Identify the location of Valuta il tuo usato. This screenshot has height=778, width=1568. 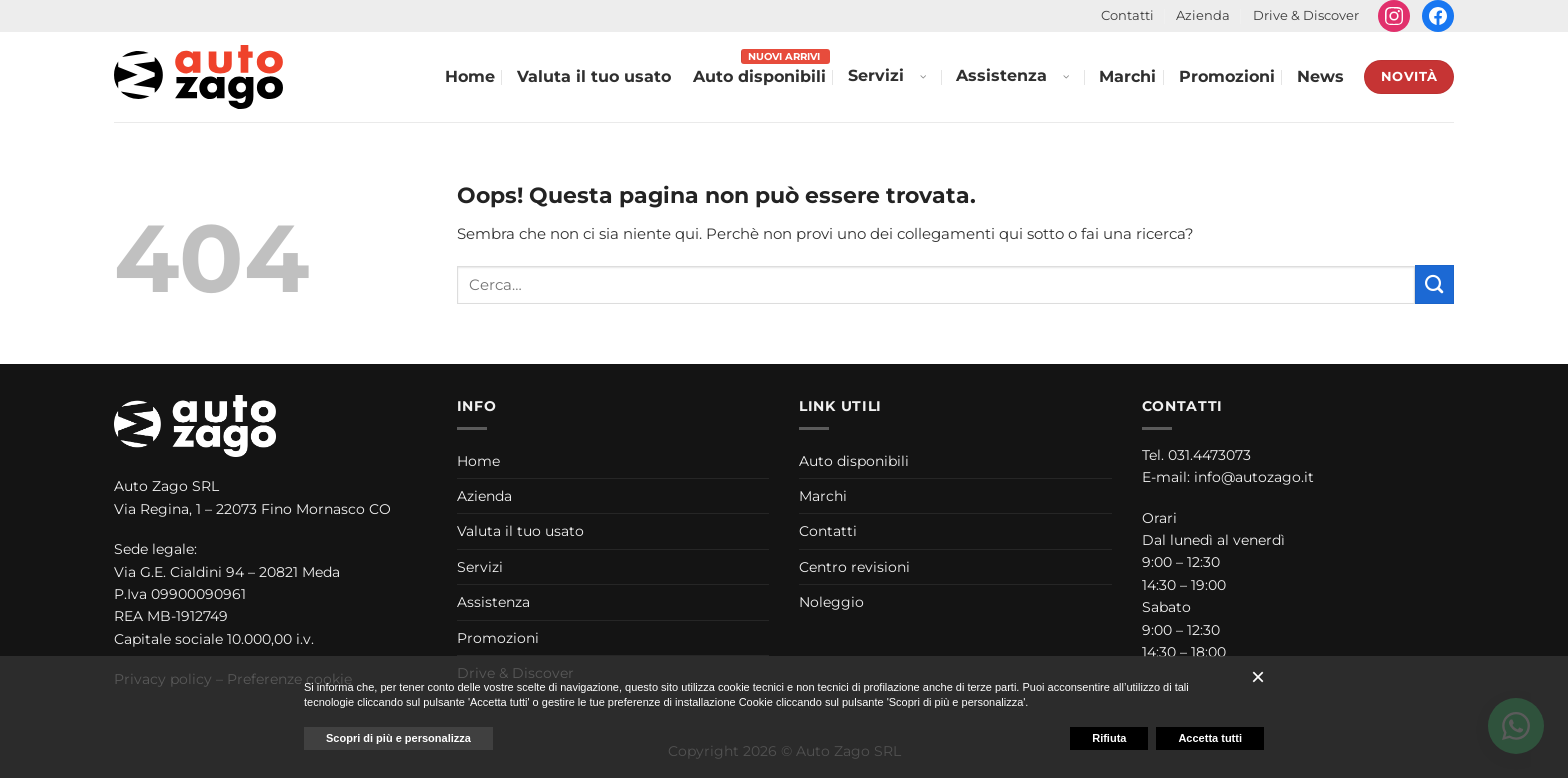
(594, 76).